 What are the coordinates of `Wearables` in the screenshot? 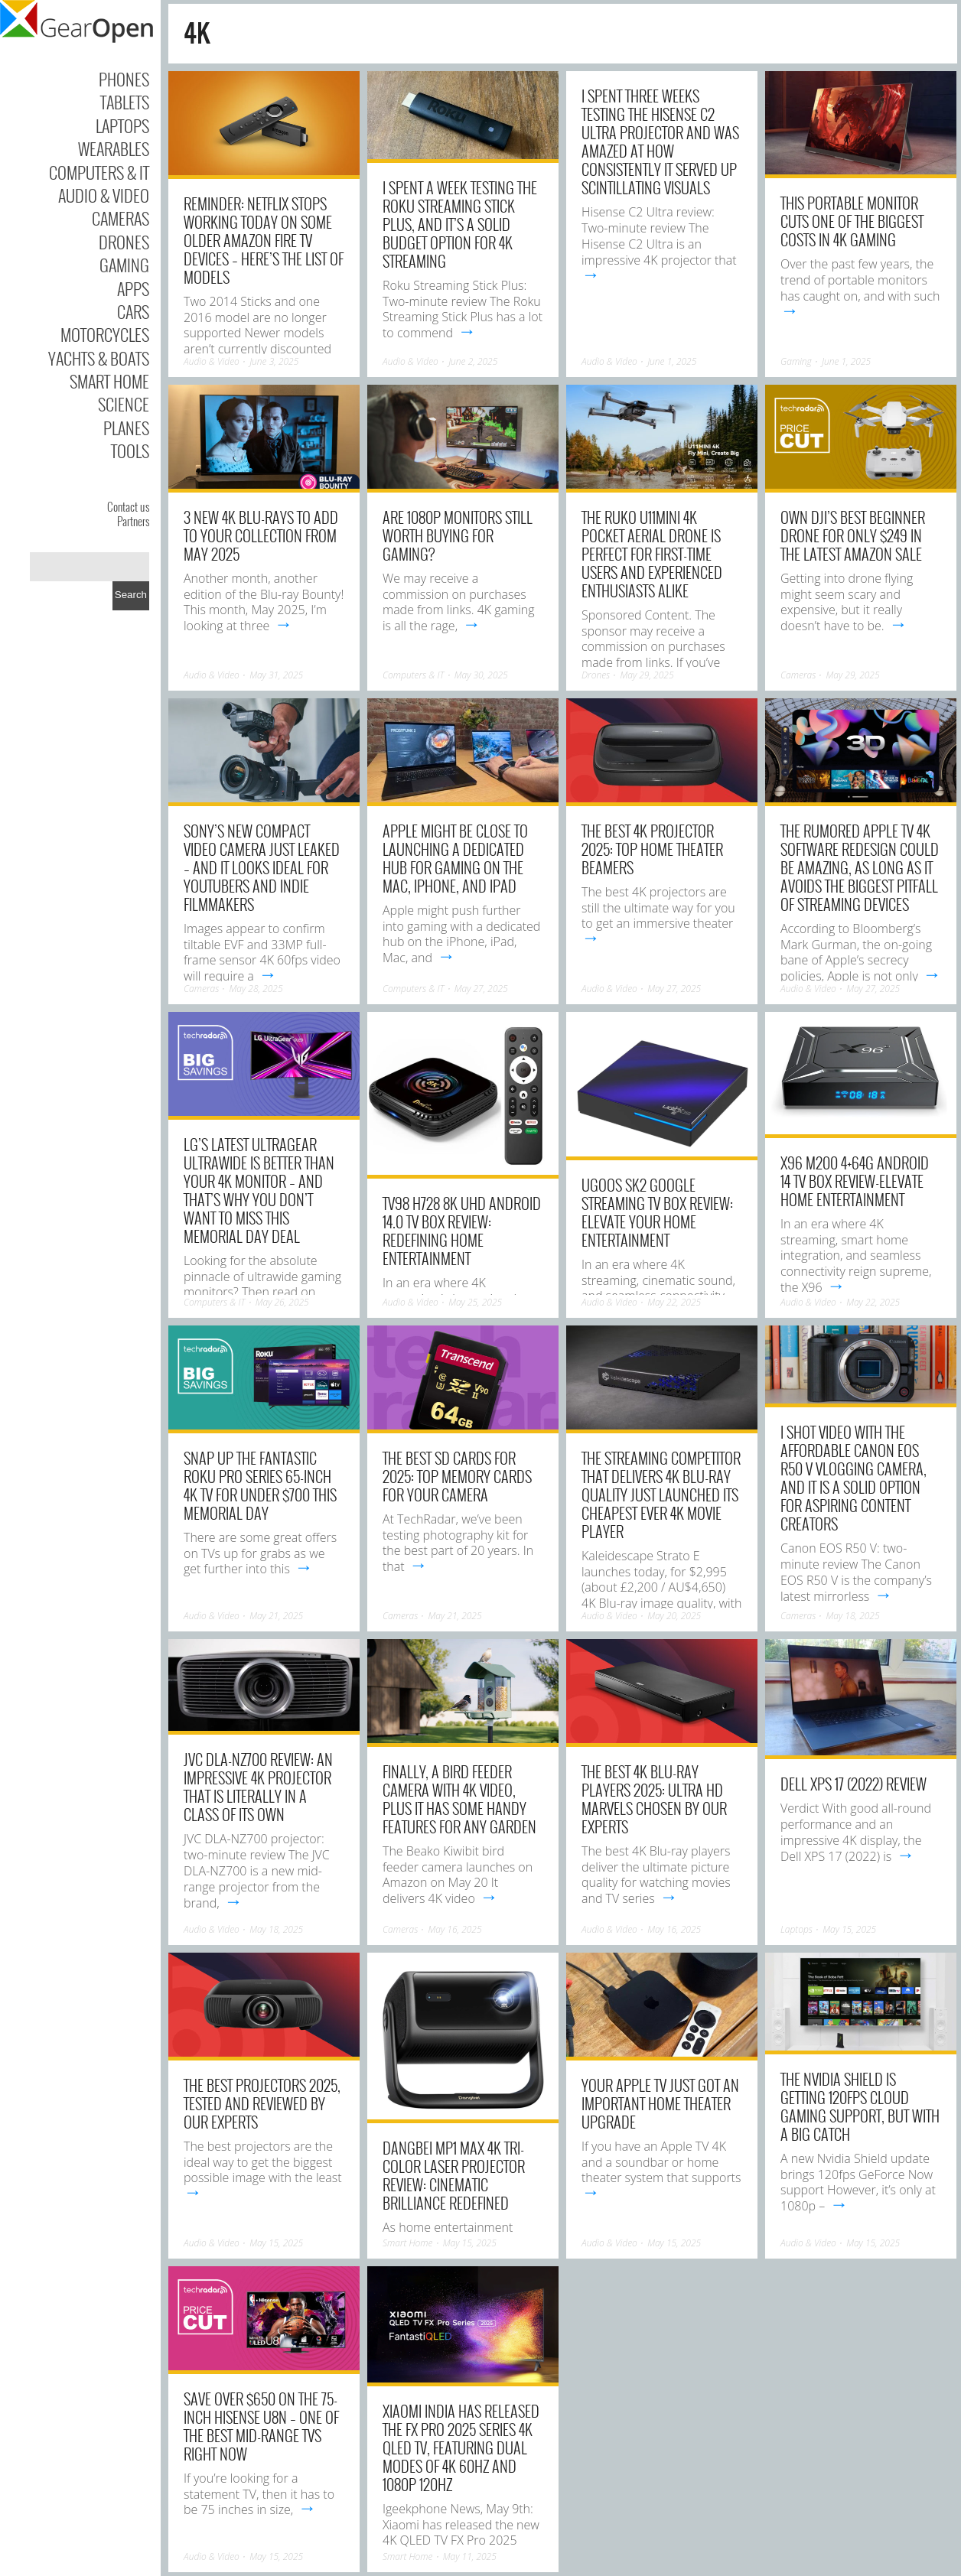 It's located at (113, 148).